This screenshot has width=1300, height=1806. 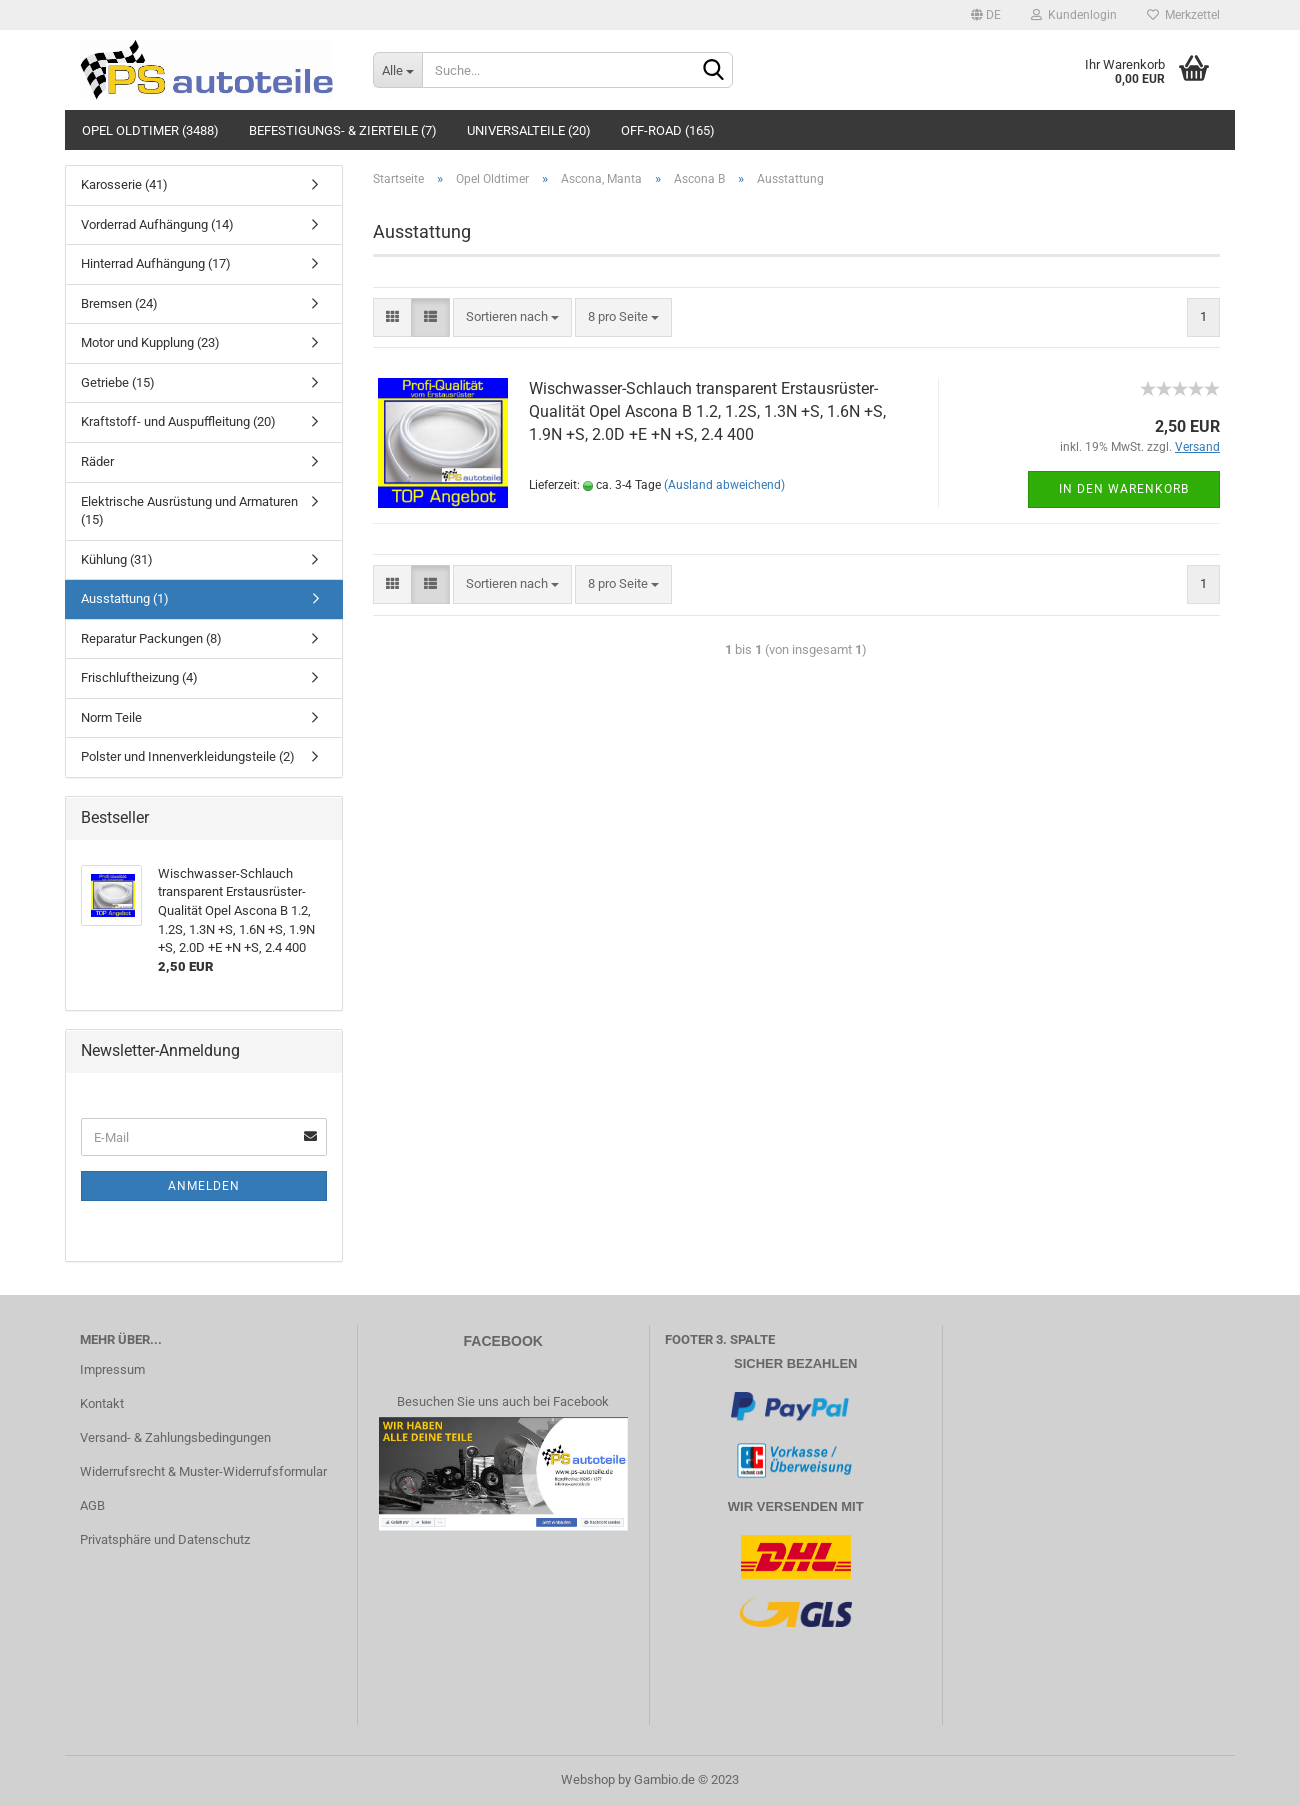 I want to click on Merkzettel, so click(x=1183, y=15).